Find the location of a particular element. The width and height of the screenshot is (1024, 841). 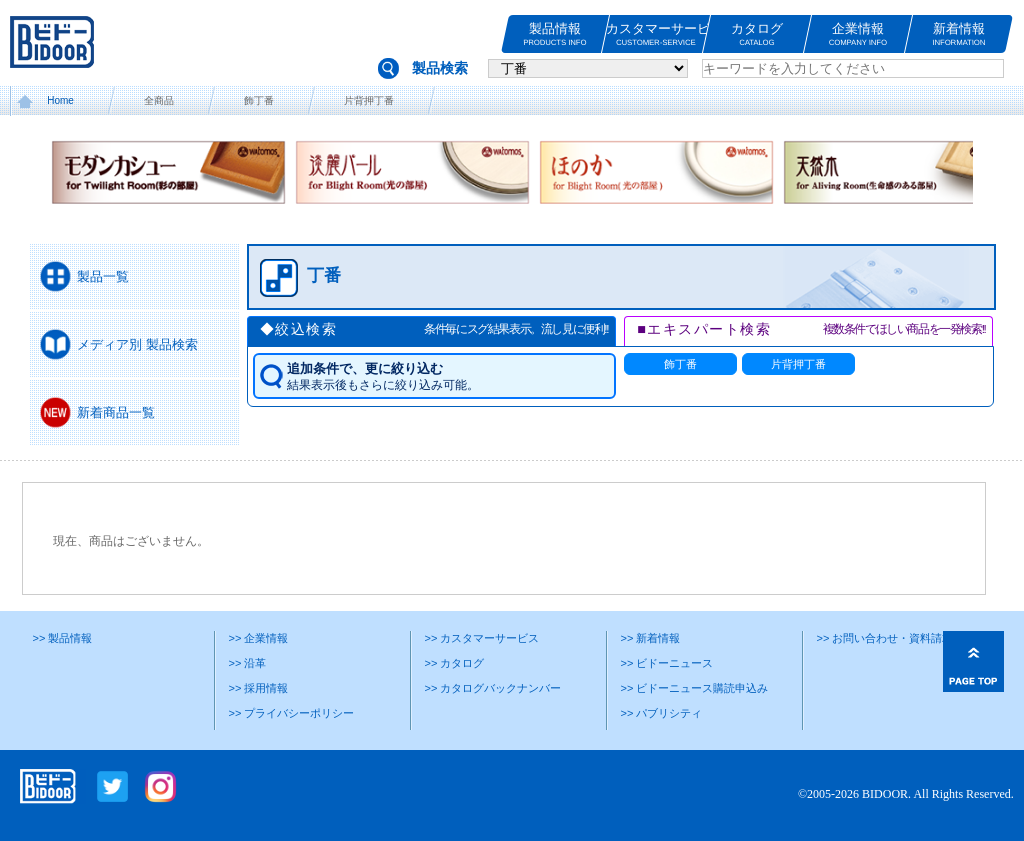

新着情報 is located at coordinates (959, 34).